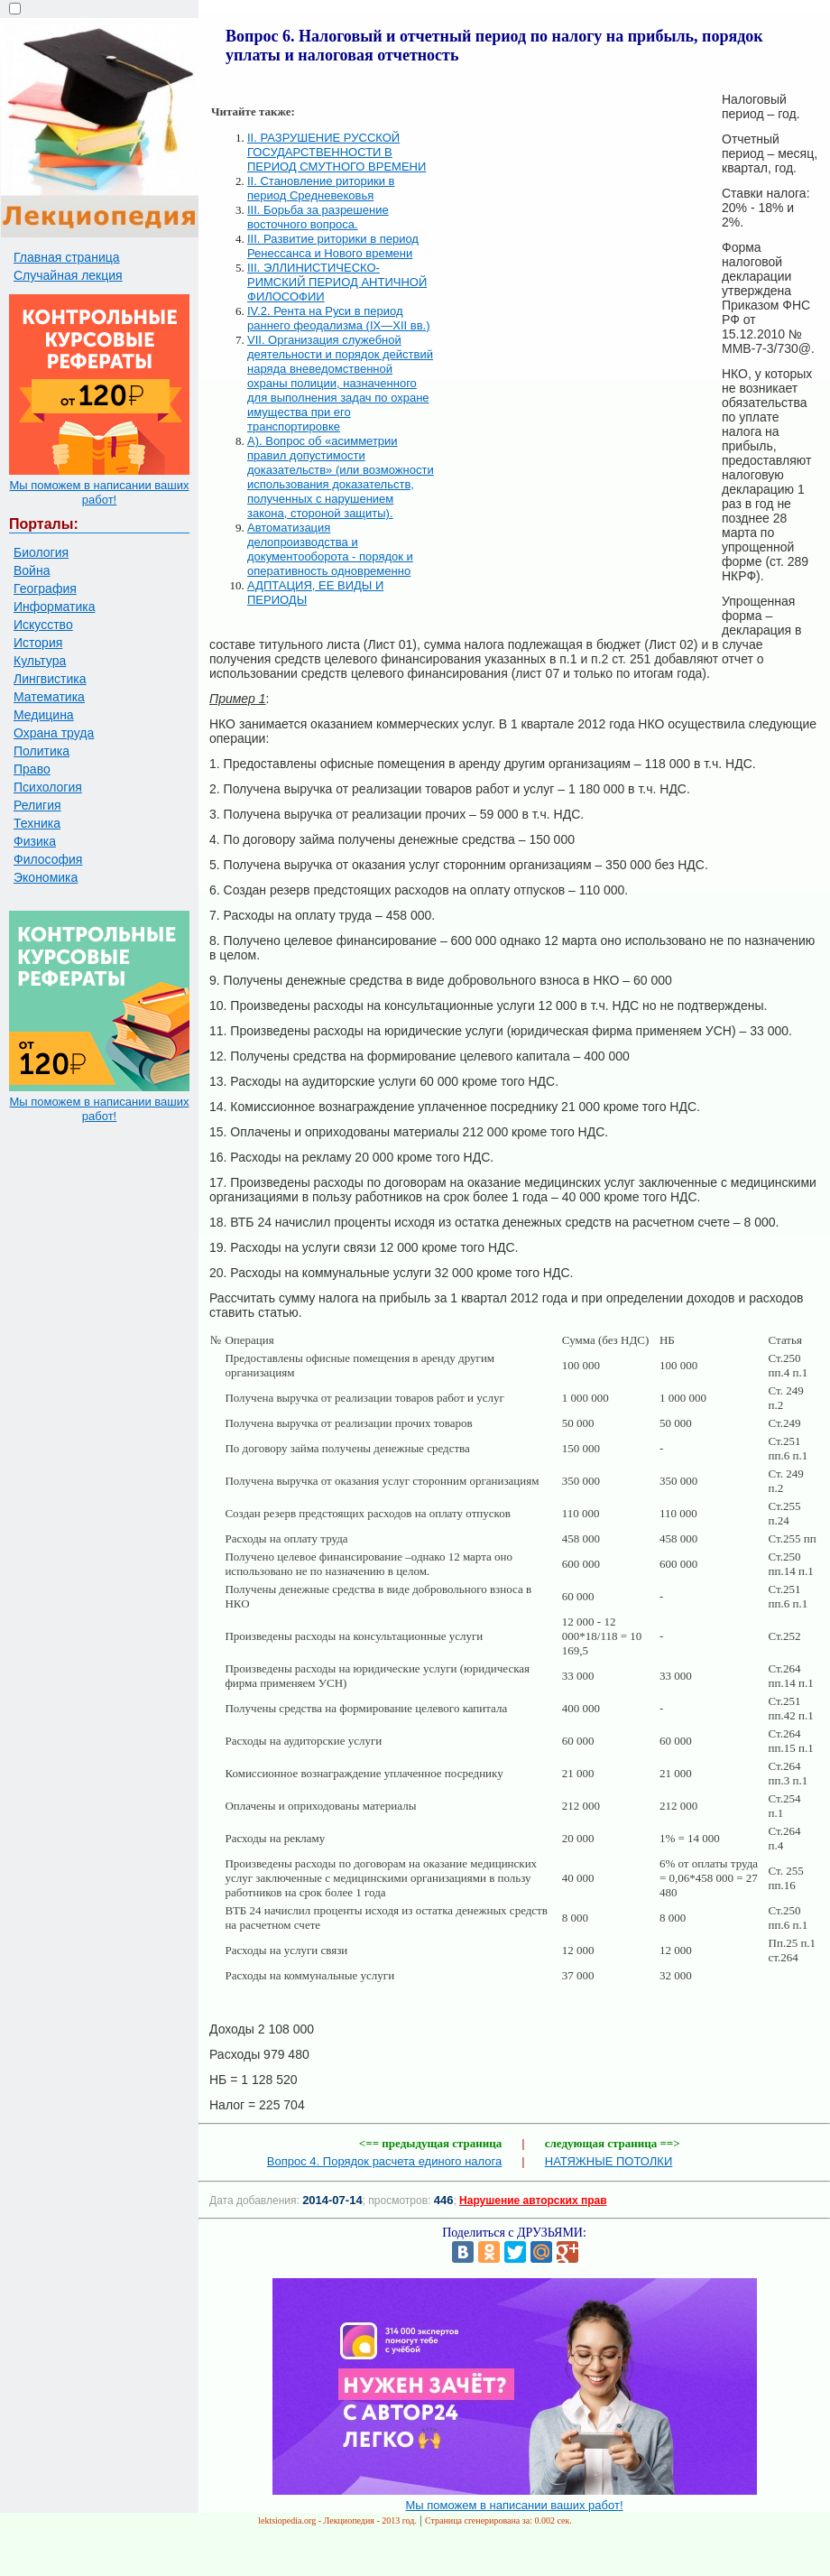  I want to click on Война, so click(32, 570).